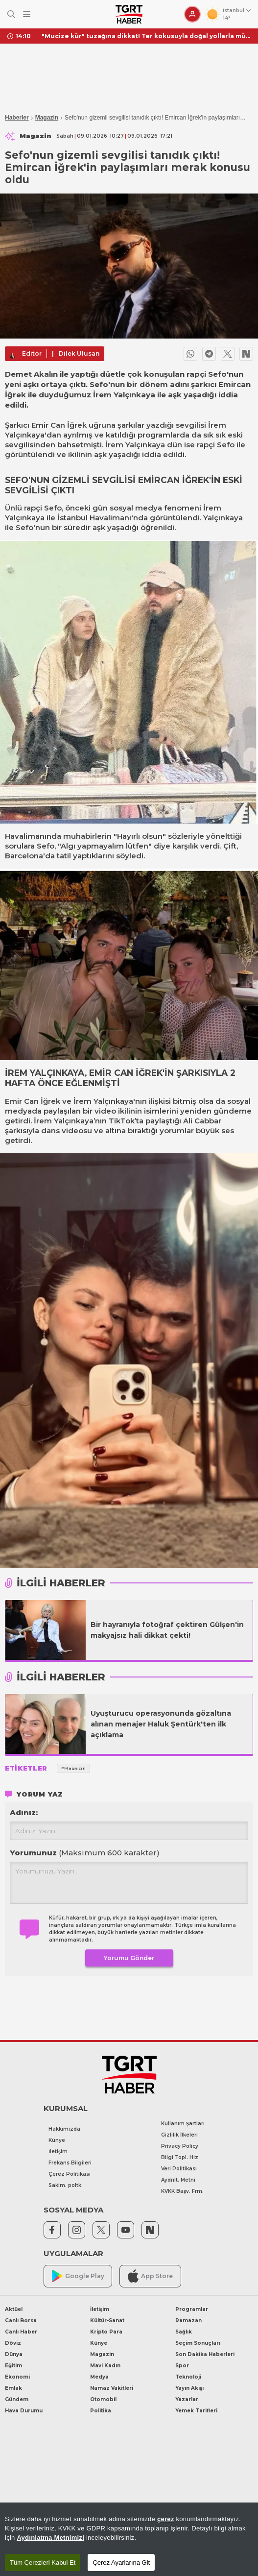  What do you see at coordinates (17, 117) in the screenshot?
I see `Haberler` at bounding box center [17, 117].